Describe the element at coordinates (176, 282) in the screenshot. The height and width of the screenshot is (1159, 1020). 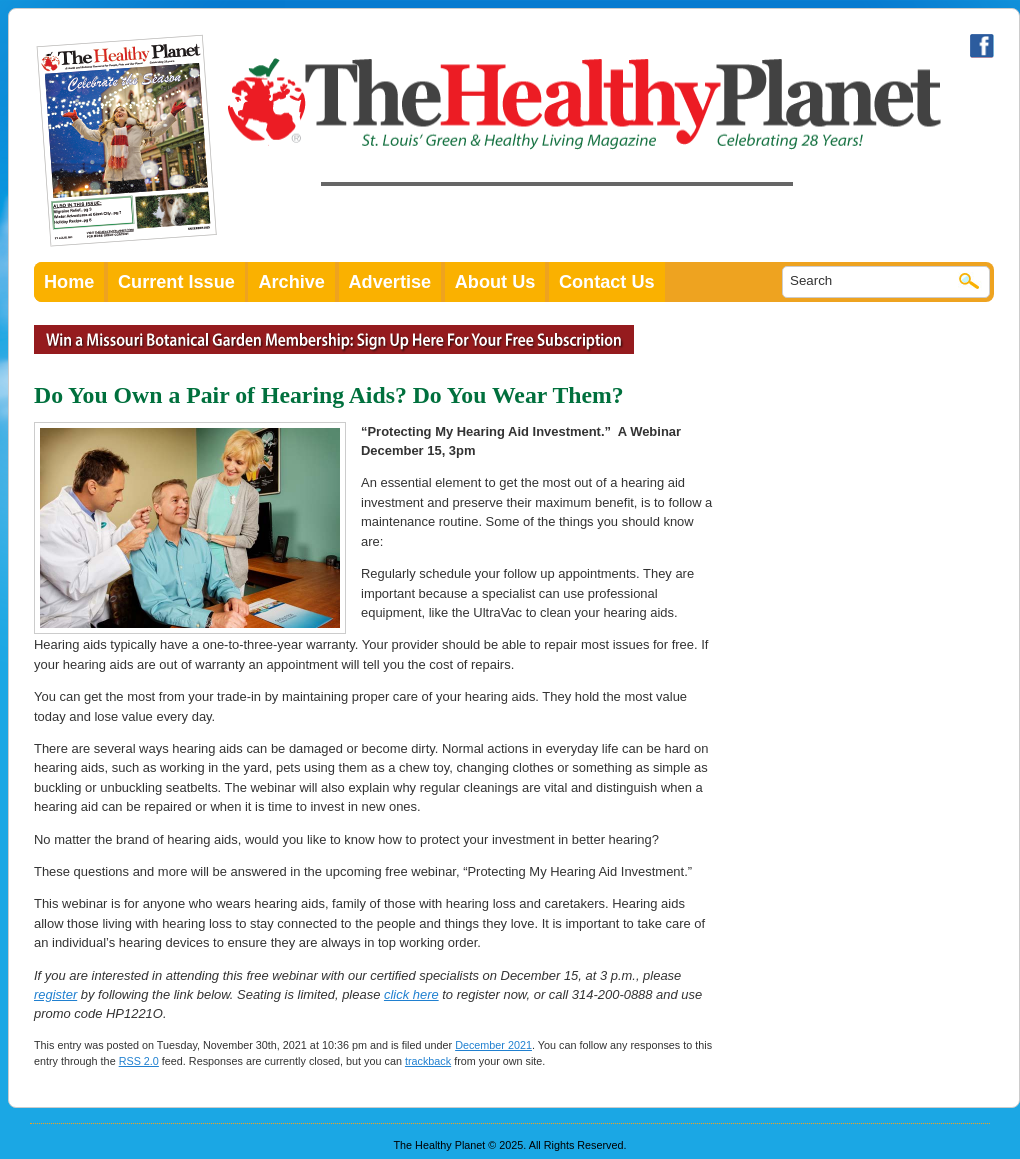
I see `Current Issue` at that location.